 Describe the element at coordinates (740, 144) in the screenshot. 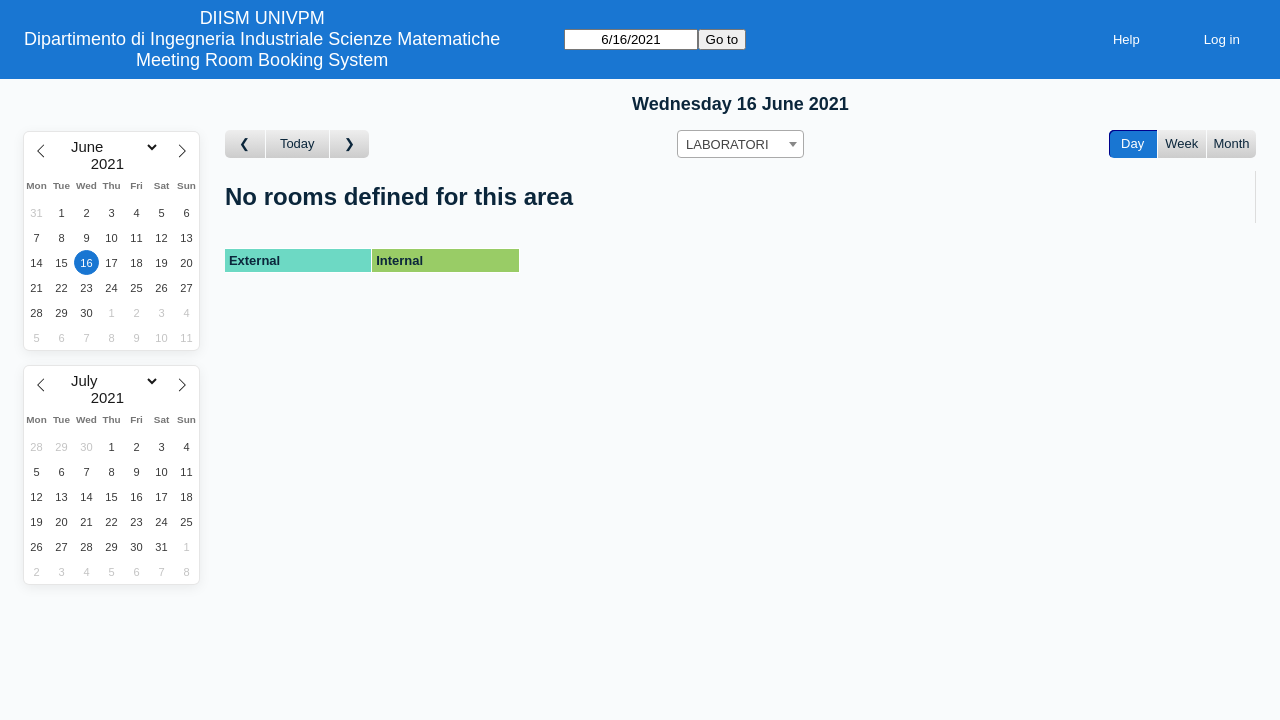

I see `[combobox]` at that location.